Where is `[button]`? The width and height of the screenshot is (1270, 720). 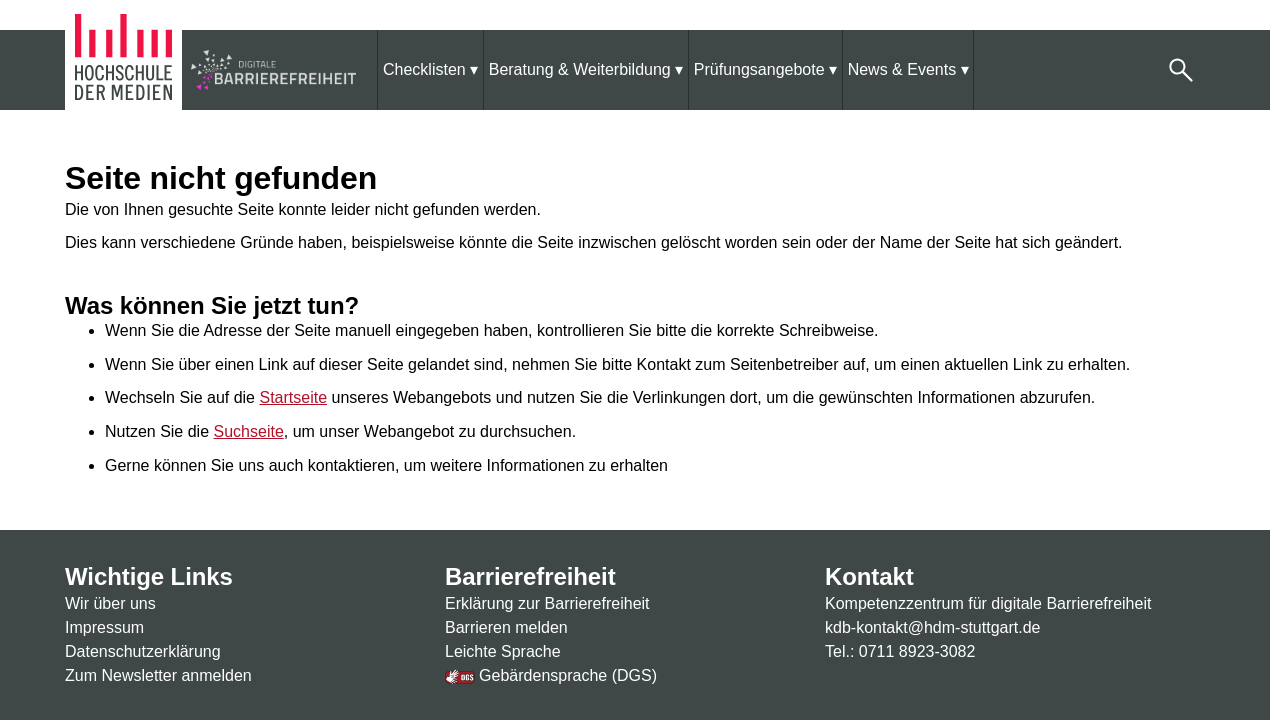
[button] is located at coordinates (1181, 70).